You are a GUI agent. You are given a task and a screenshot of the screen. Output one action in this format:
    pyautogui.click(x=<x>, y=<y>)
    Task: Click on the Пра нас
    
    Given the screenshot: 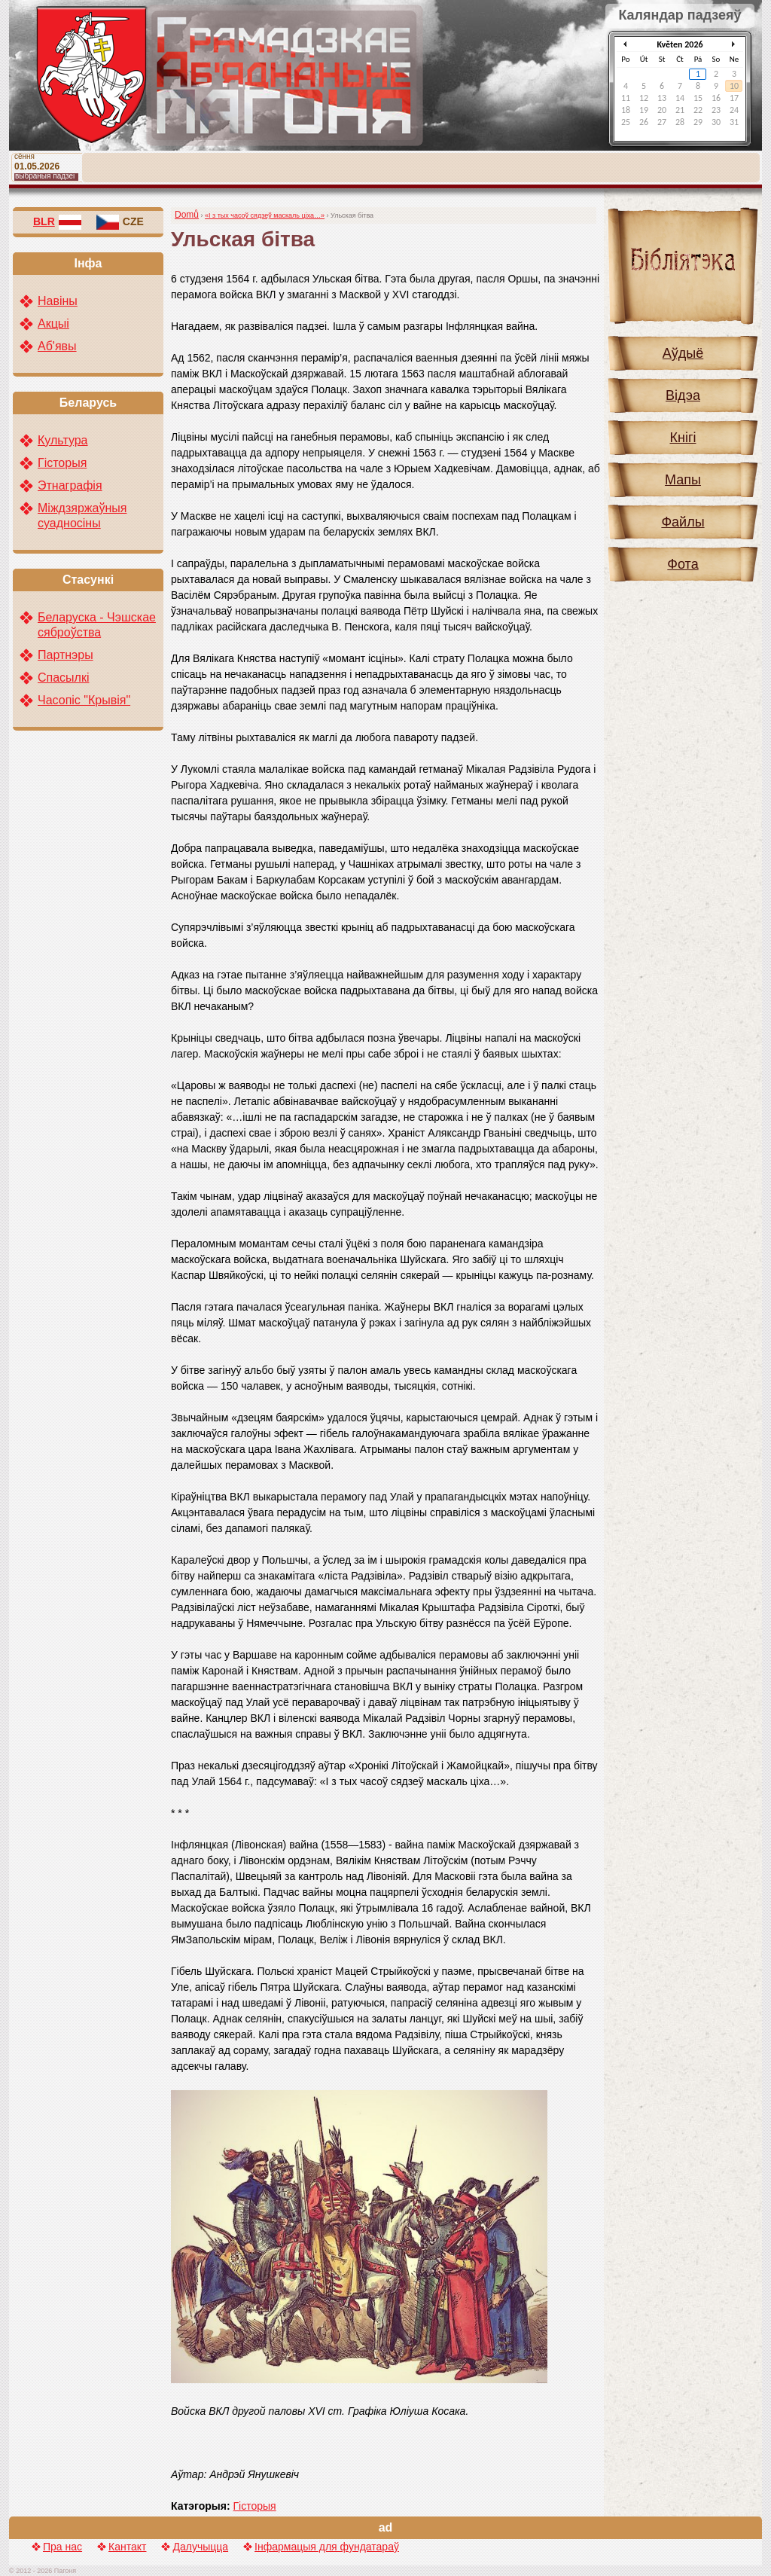 What is the action you would take?
    pyautogui.click(x=62, y=2547)
    